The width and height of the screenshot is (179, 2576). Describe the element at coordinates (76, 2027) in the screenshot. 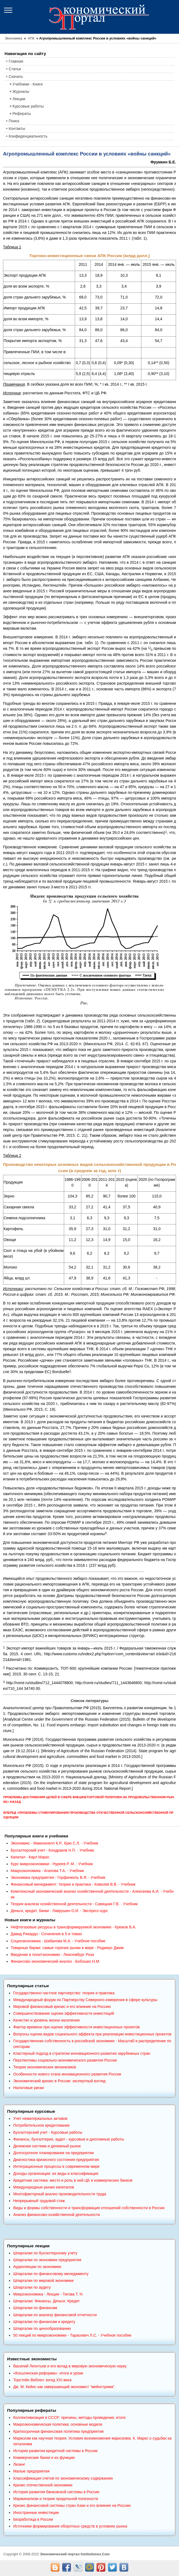

I see `Фактор времени при оценке эффективности инвестиционных проектов` at that location.